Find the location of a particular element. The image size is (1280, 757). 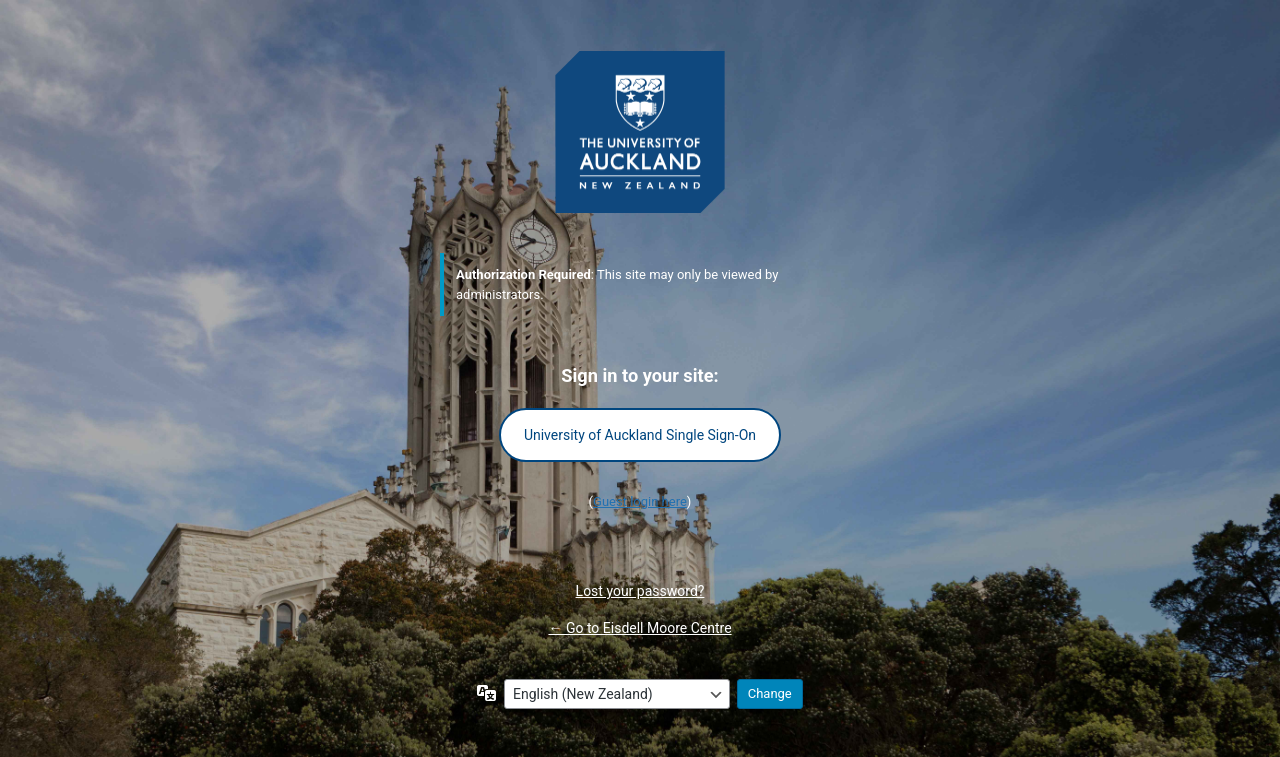

University of Auckland Single Sign-On is located at coordinates (640, 435).